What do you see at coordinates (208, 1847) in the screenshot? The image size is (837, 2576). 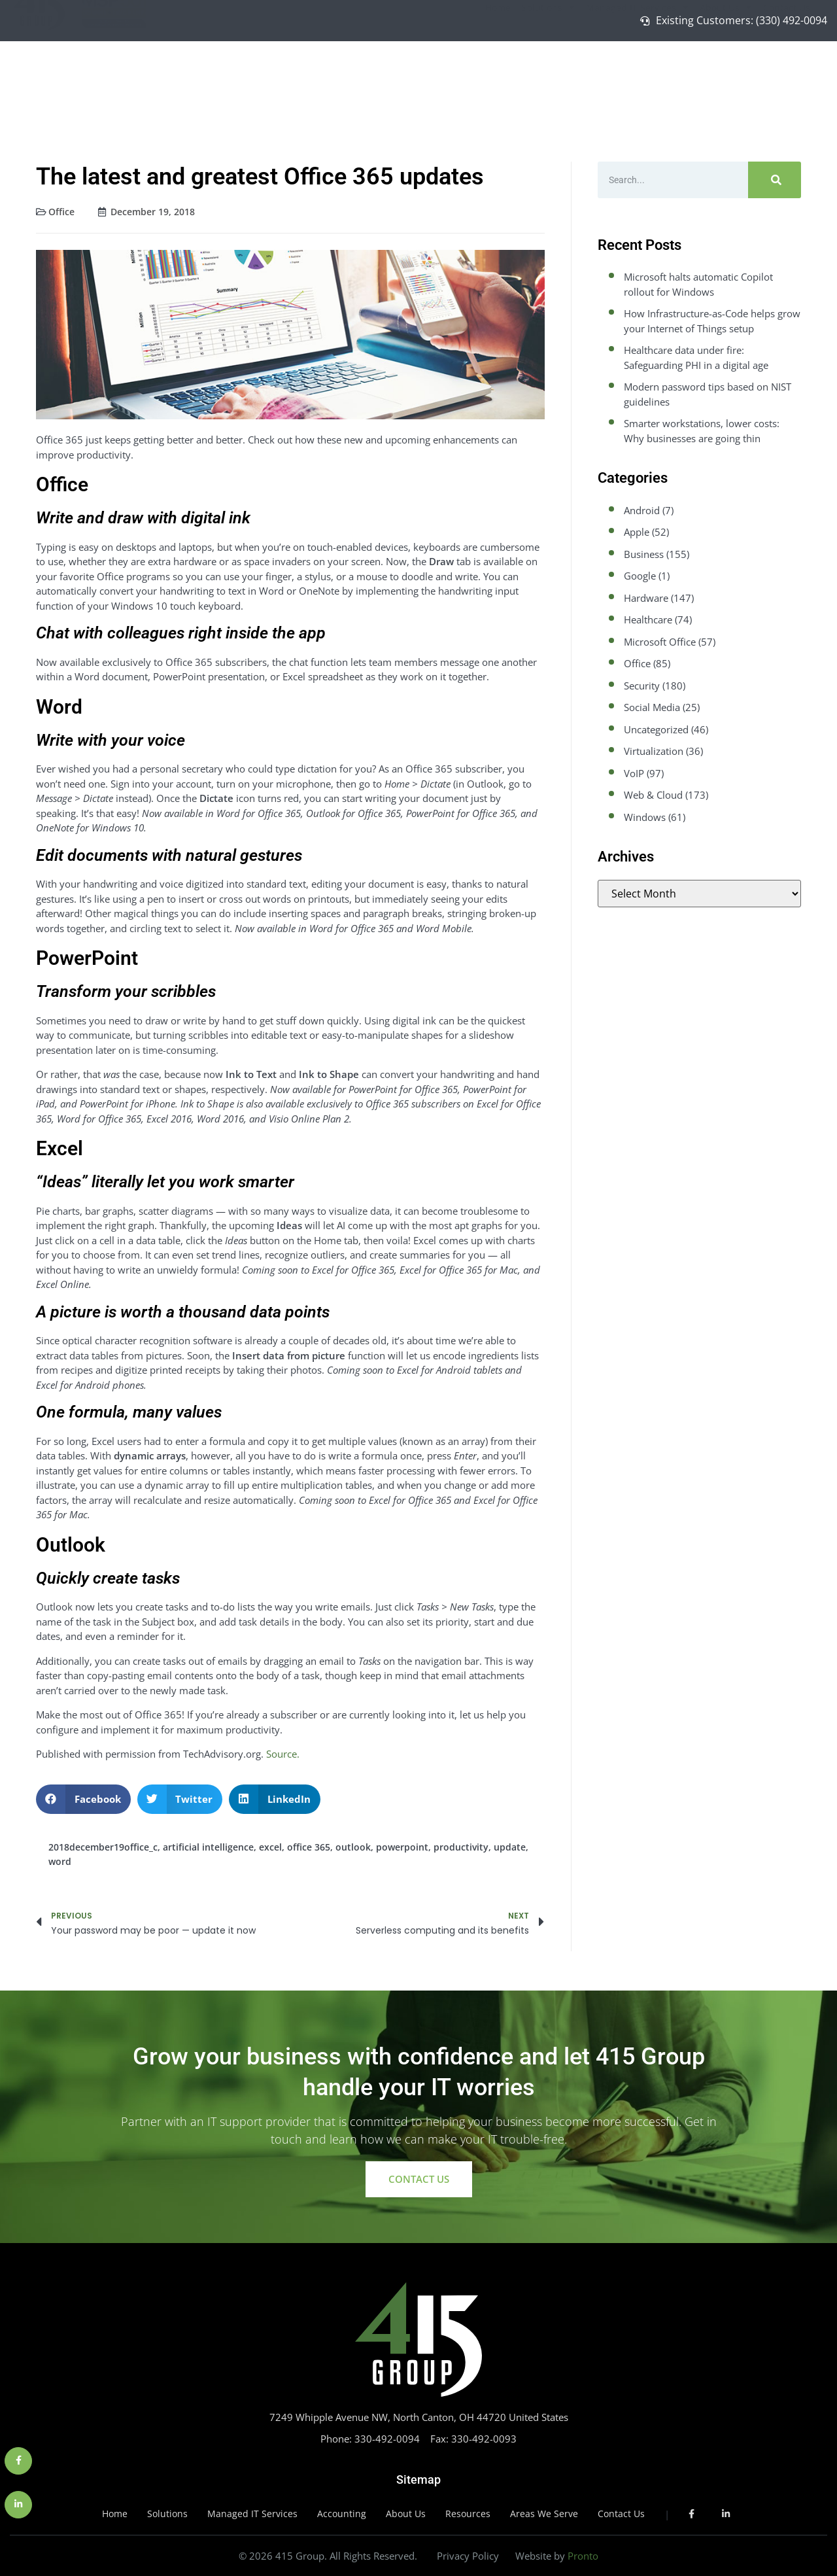 I see `artificial intelligence` at bounding box center [208, 1847].